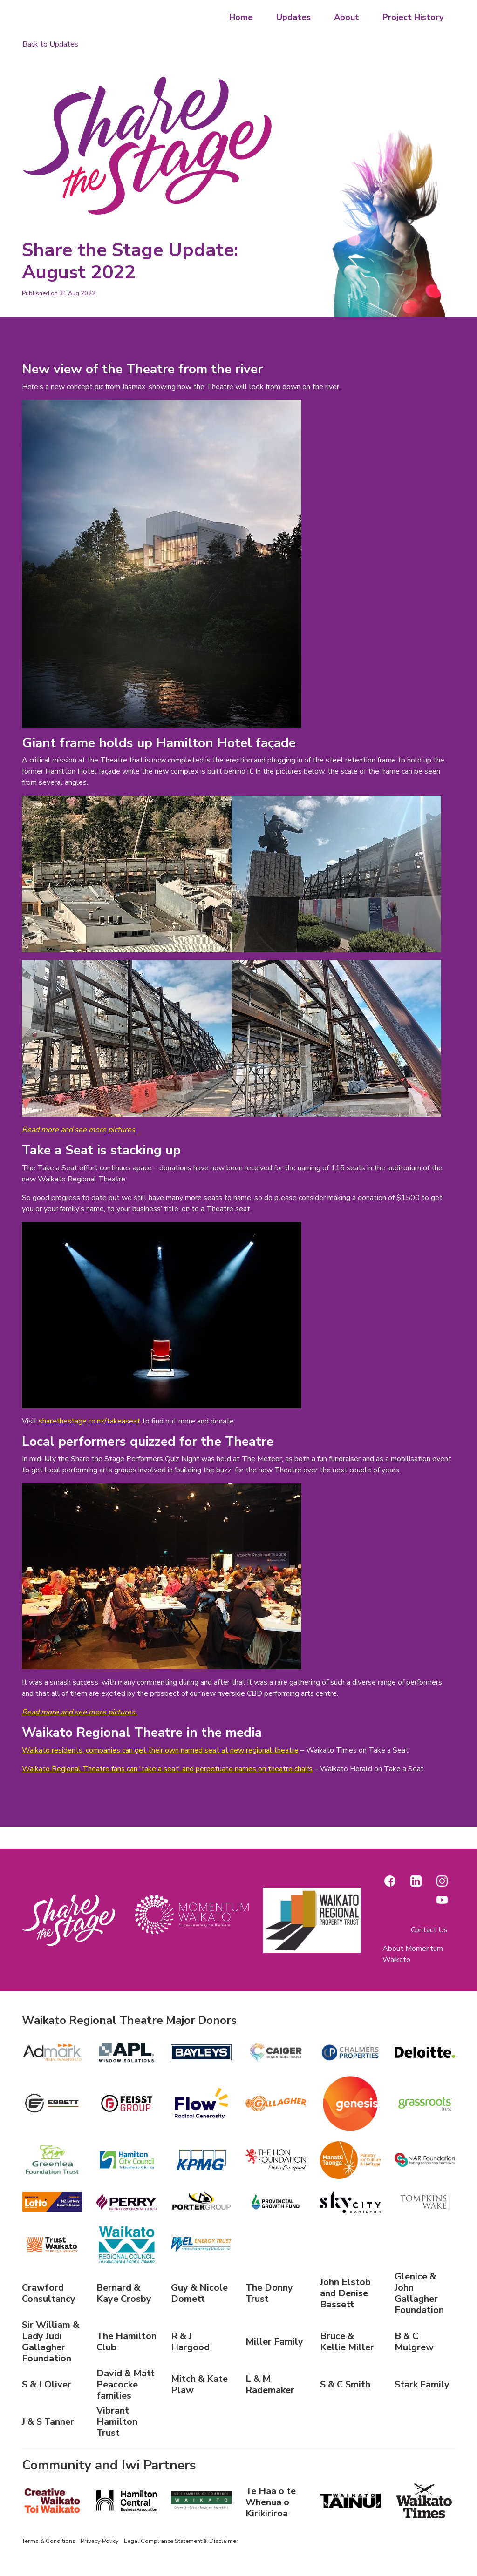  What do you see at coordinates (100, 2541) in the screenshot?
I see `Privacy Policy` at bounding box center [100, 2541].